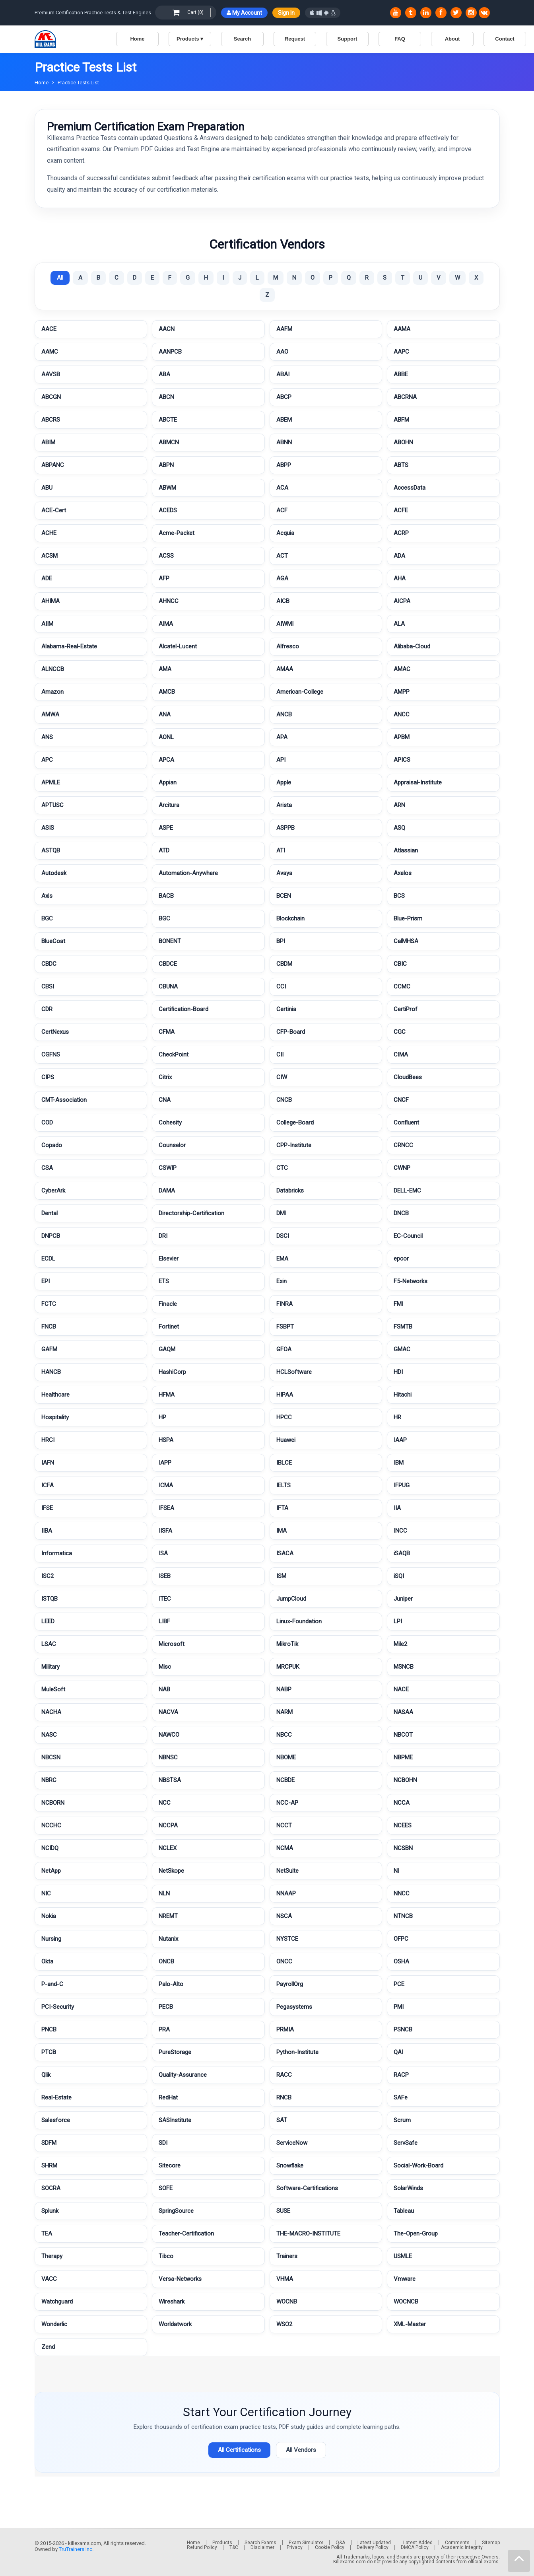  What do you see at coordinates (166, 1508) in the screenshot?
I see `IFSEA` at bounding box center [166, 1508].